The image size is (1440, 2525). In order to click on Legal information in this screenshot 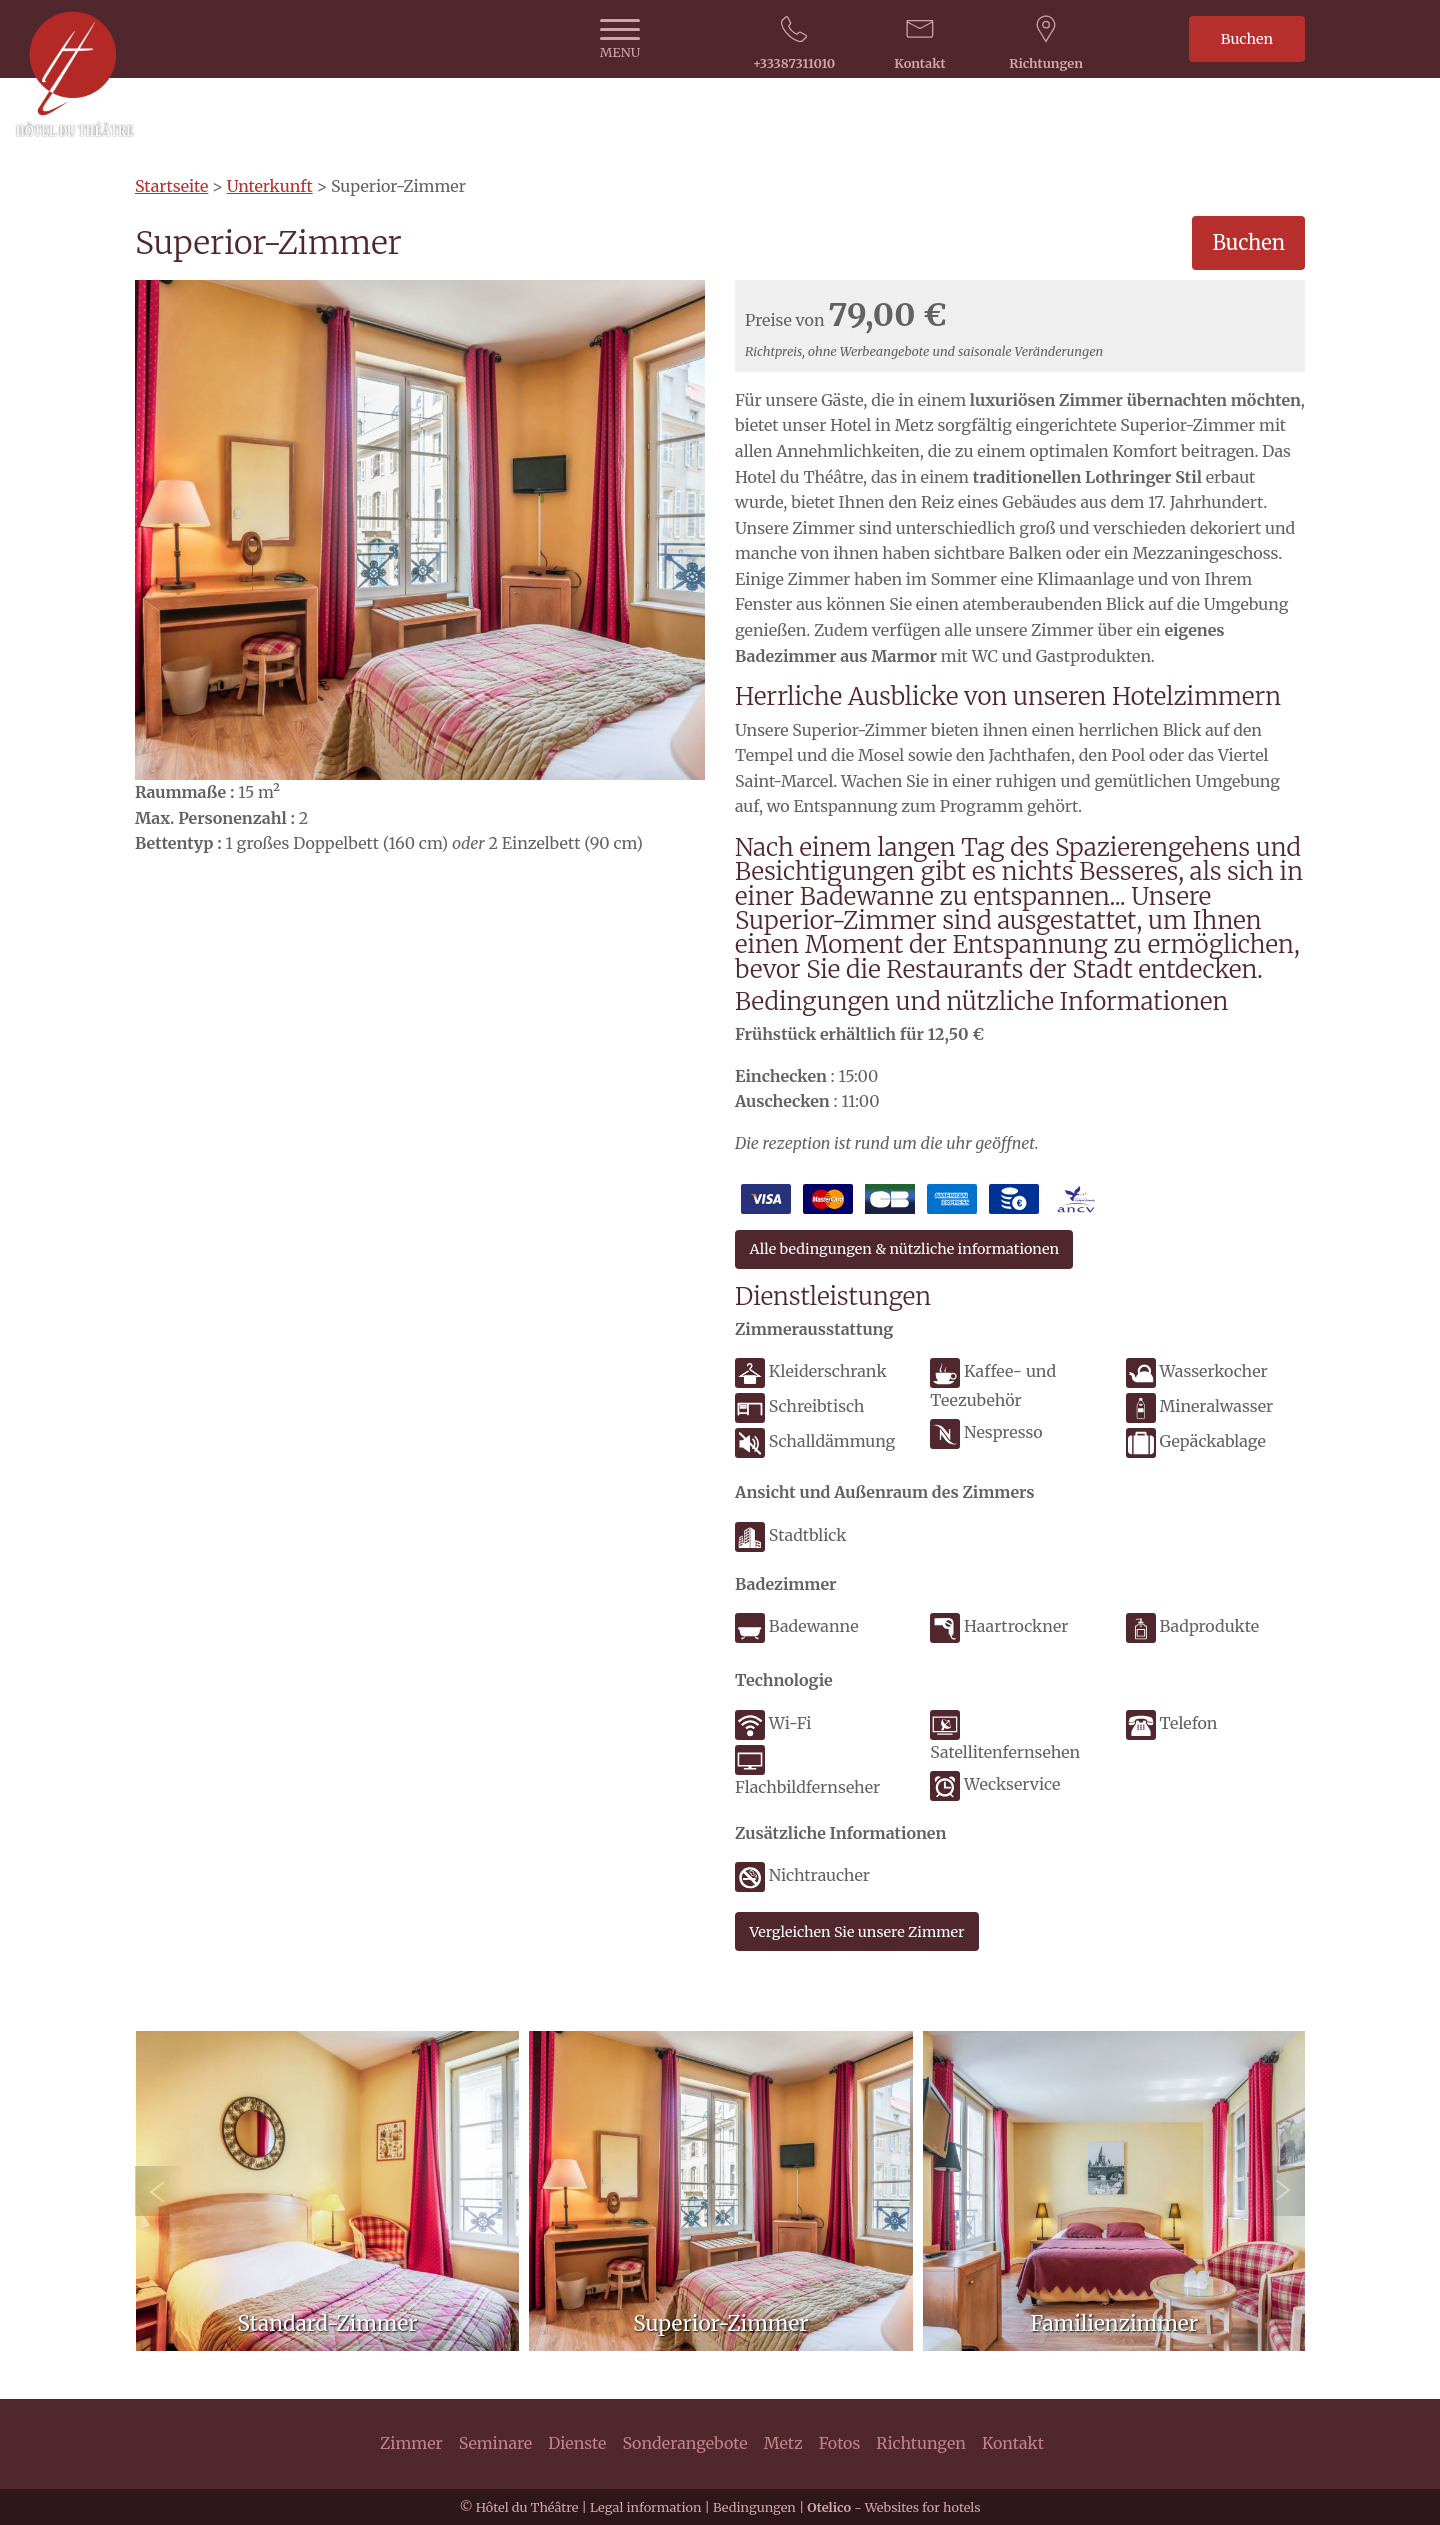, I will do `click(645, 2507)`.